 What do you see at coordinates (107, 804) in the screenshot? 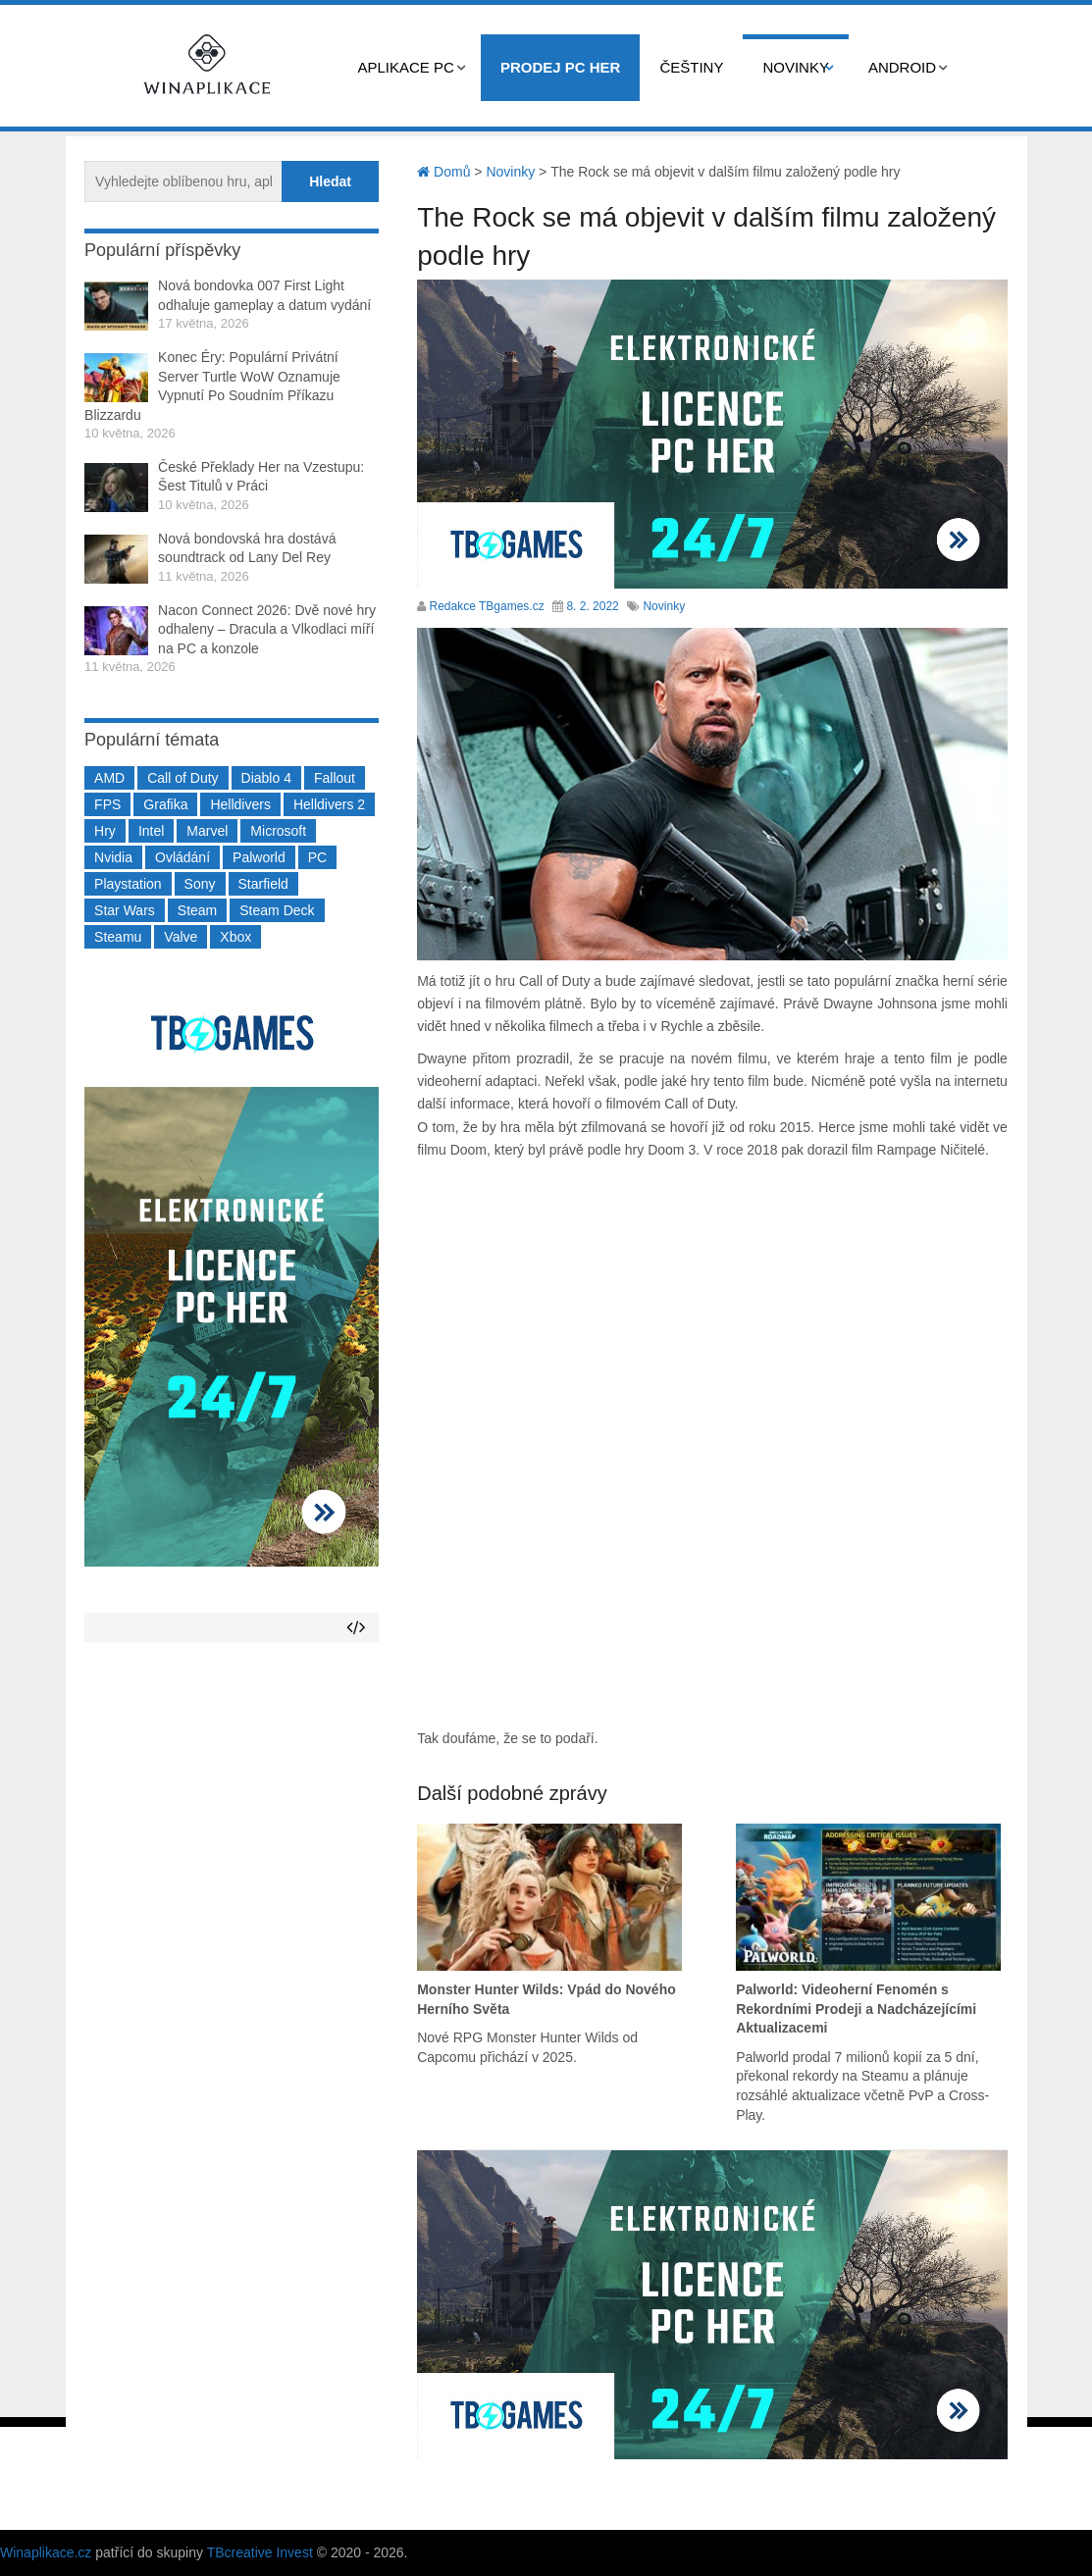
I see `FPS [FPS (389 položek)]` at bounding box center [107, 804].